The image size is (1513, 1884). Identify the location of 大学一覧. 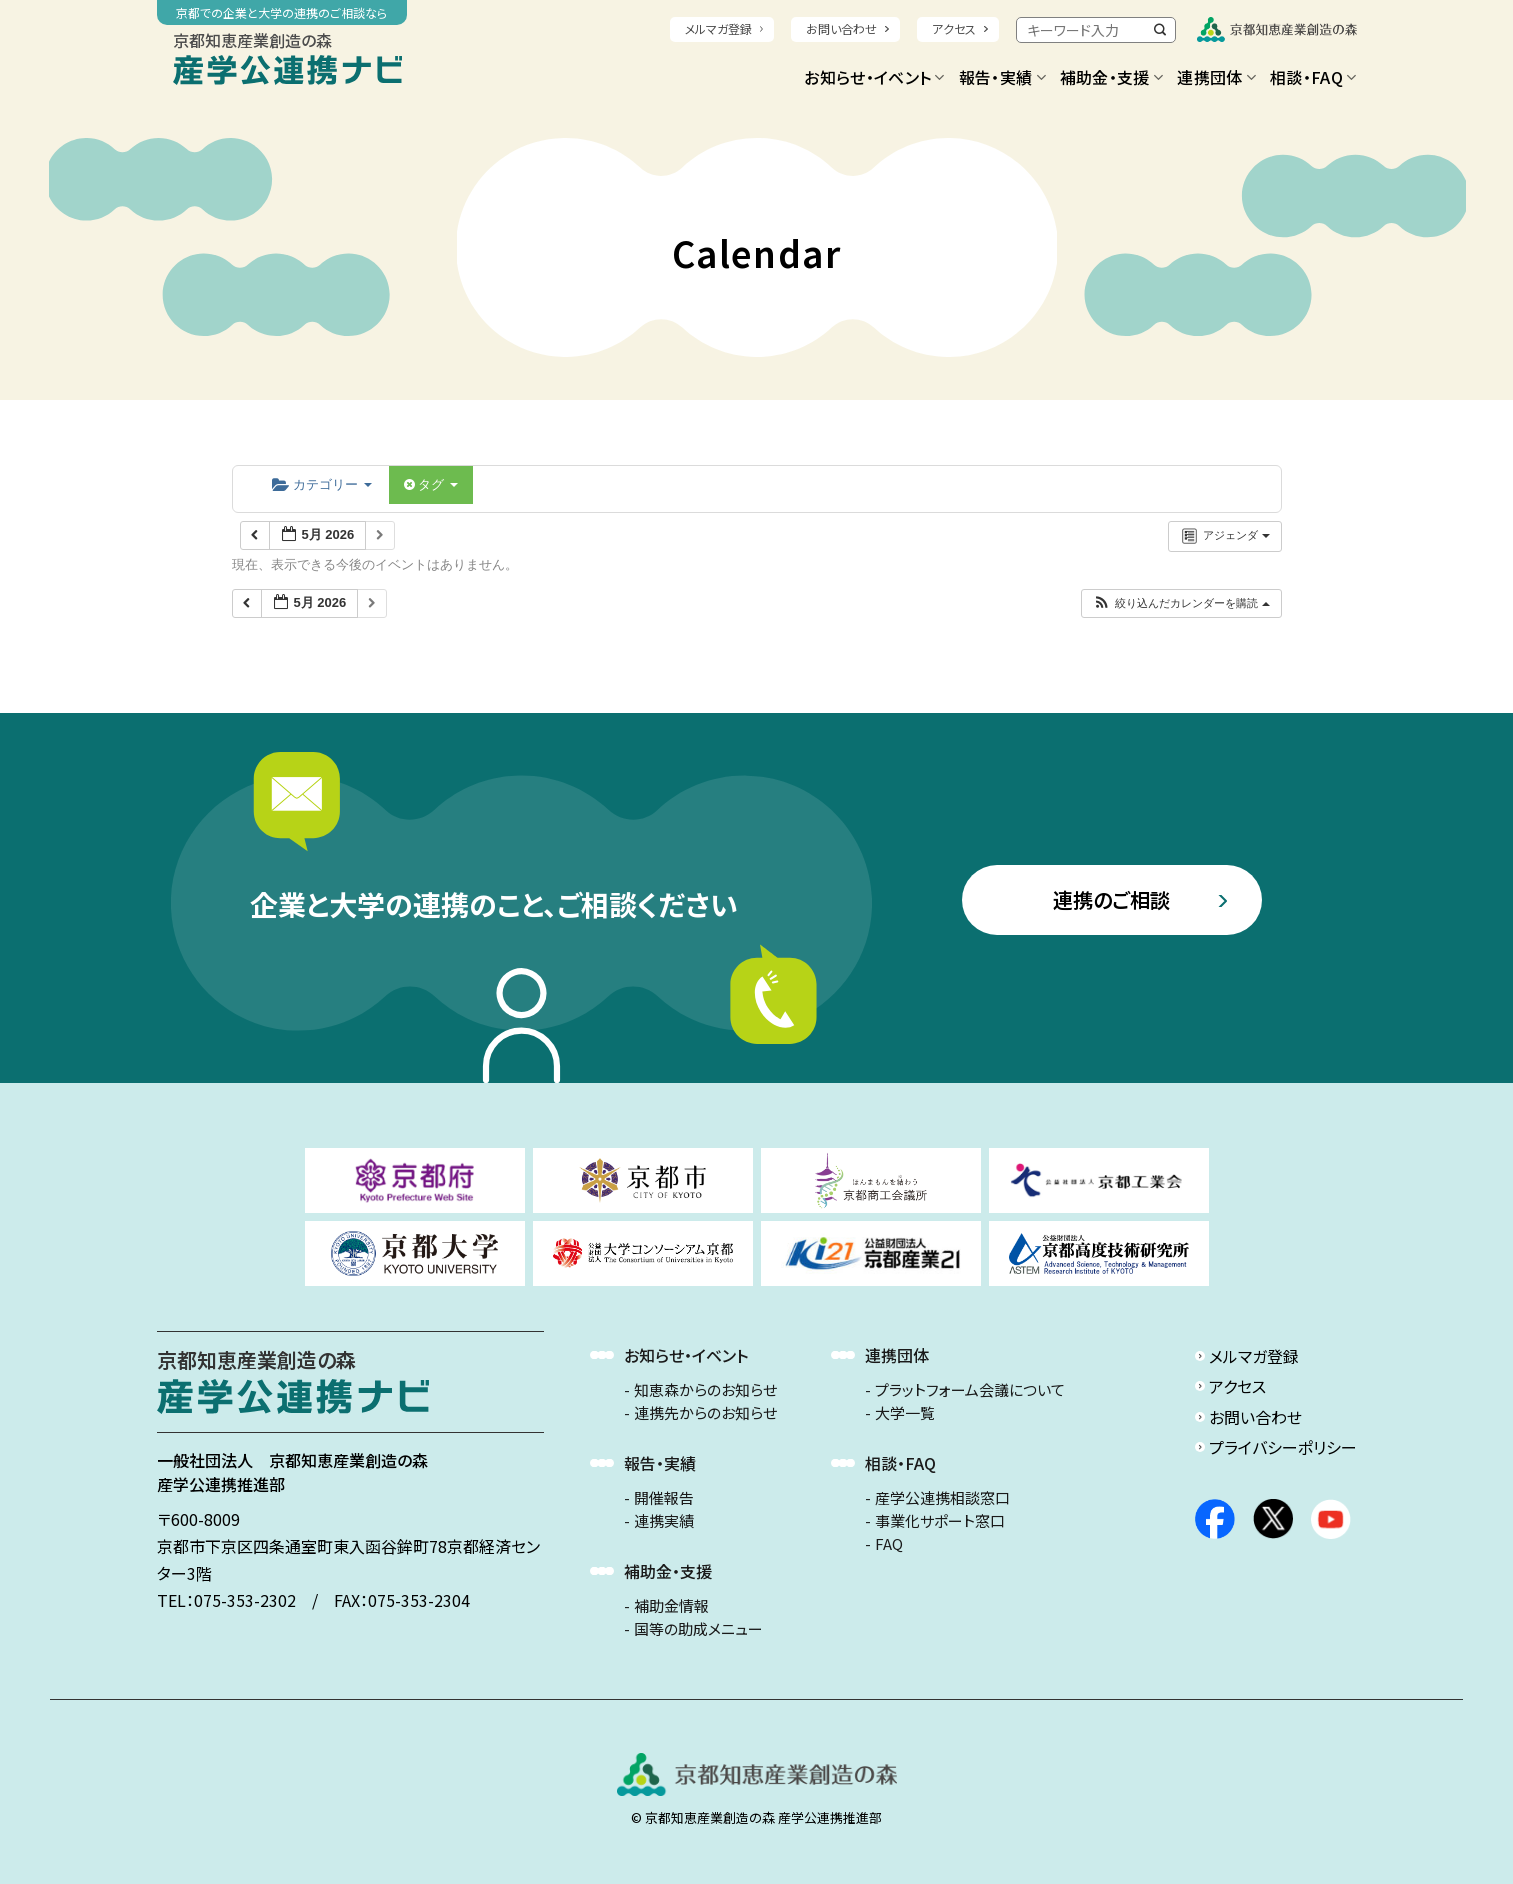
(905, 1413).